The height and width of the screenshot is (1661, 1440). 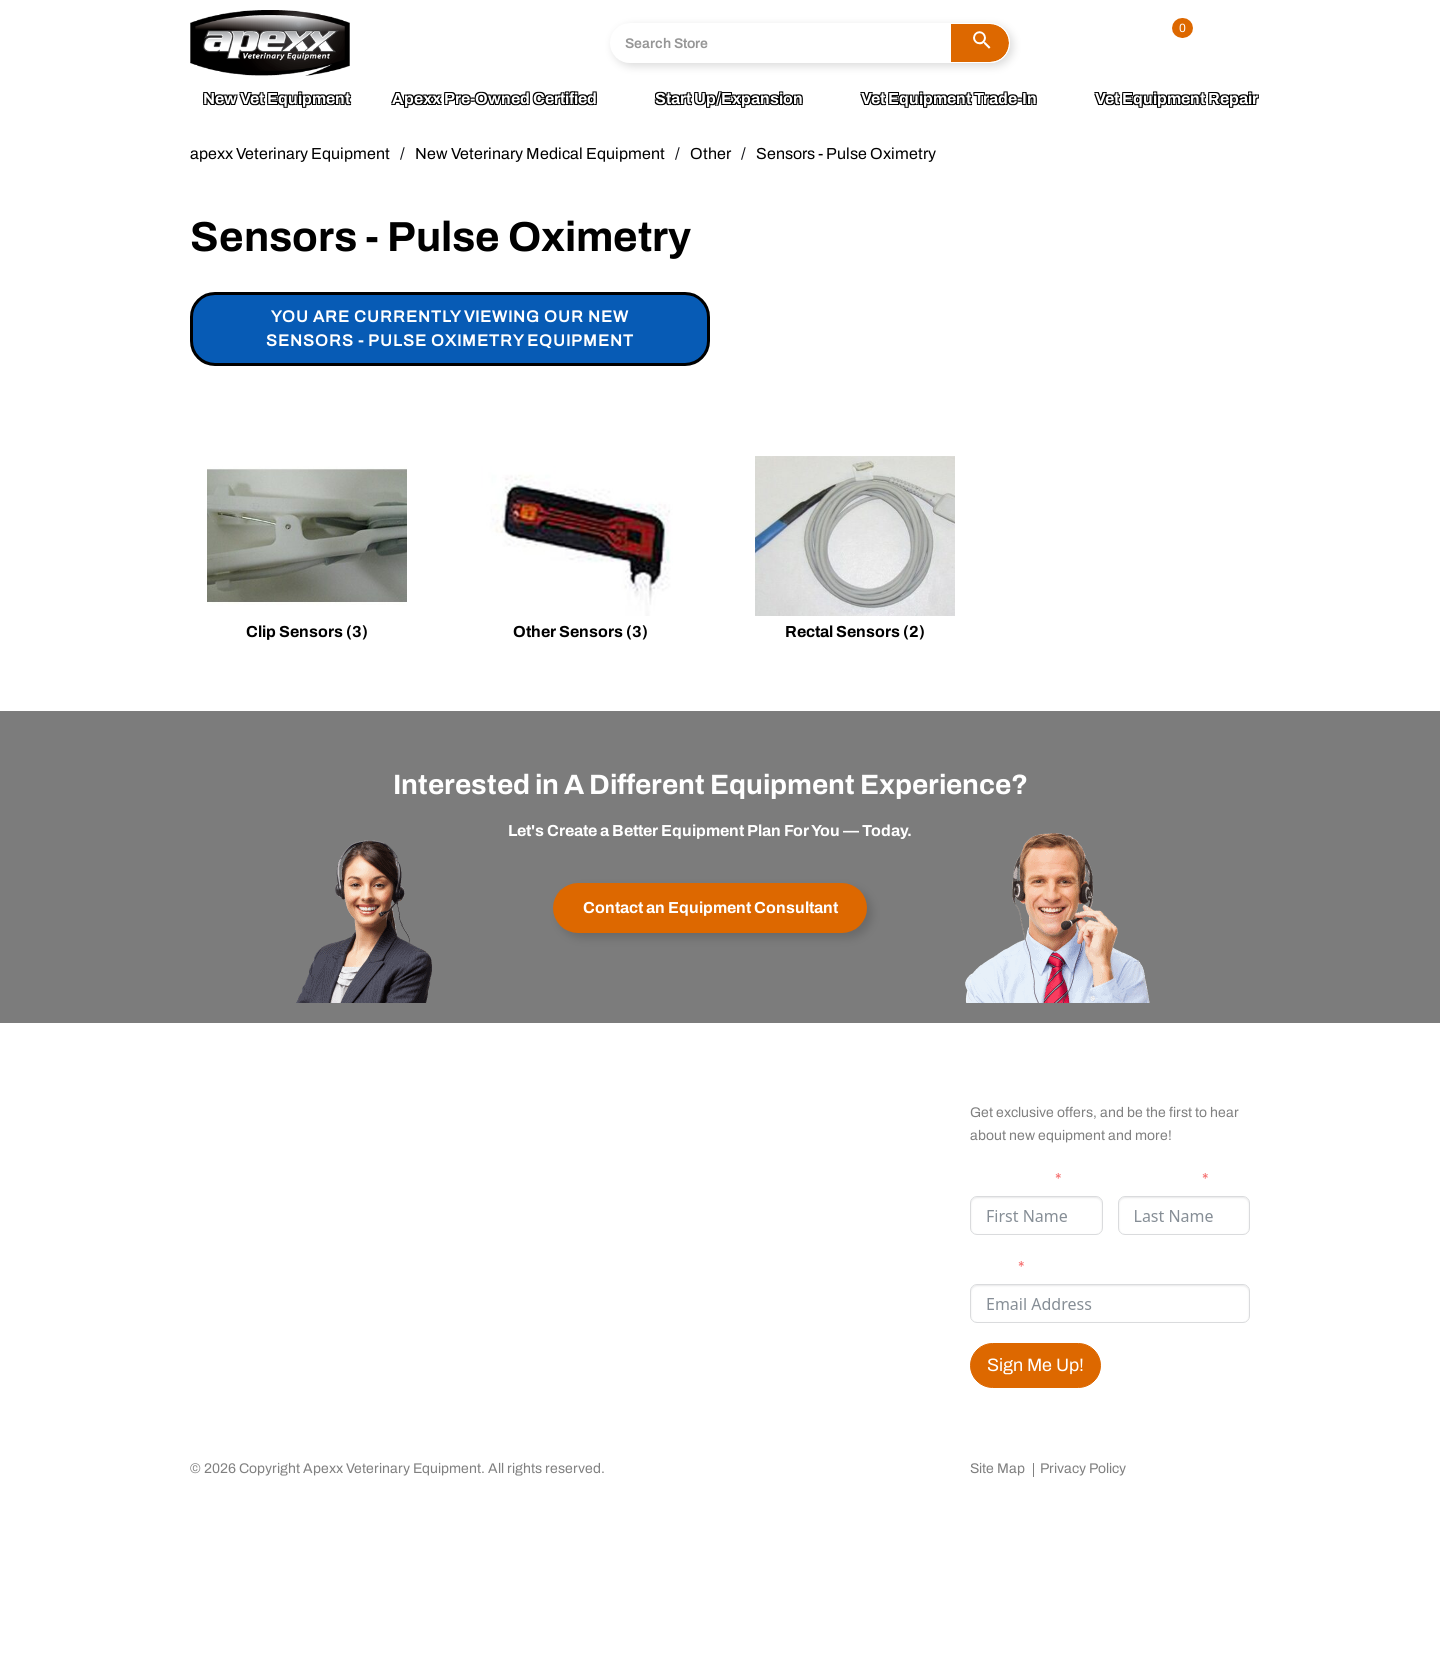 What do you see at coordinates (276, 99) in the screenshot?
I see `New Vet Equipment` at bounding box center [276, 99].